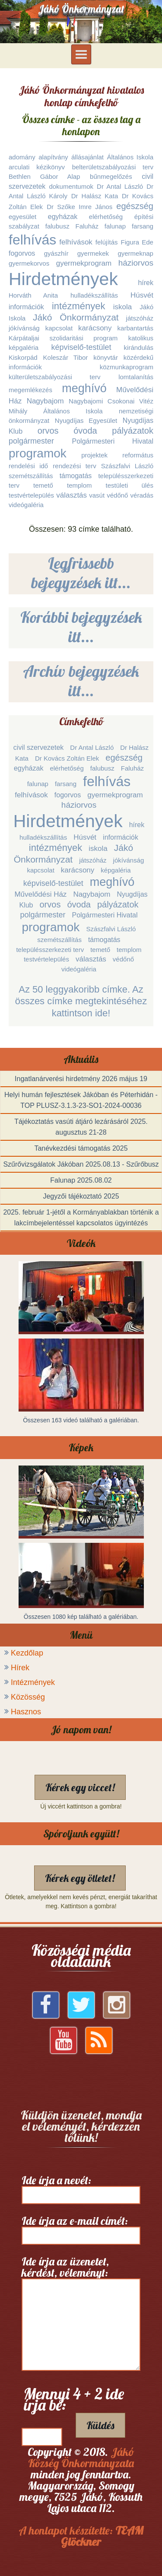 This screenshot has height=2576, width=162. Describe the element at coordinates (100, 2425) in the screenshot. I see `Küldés` at that location.